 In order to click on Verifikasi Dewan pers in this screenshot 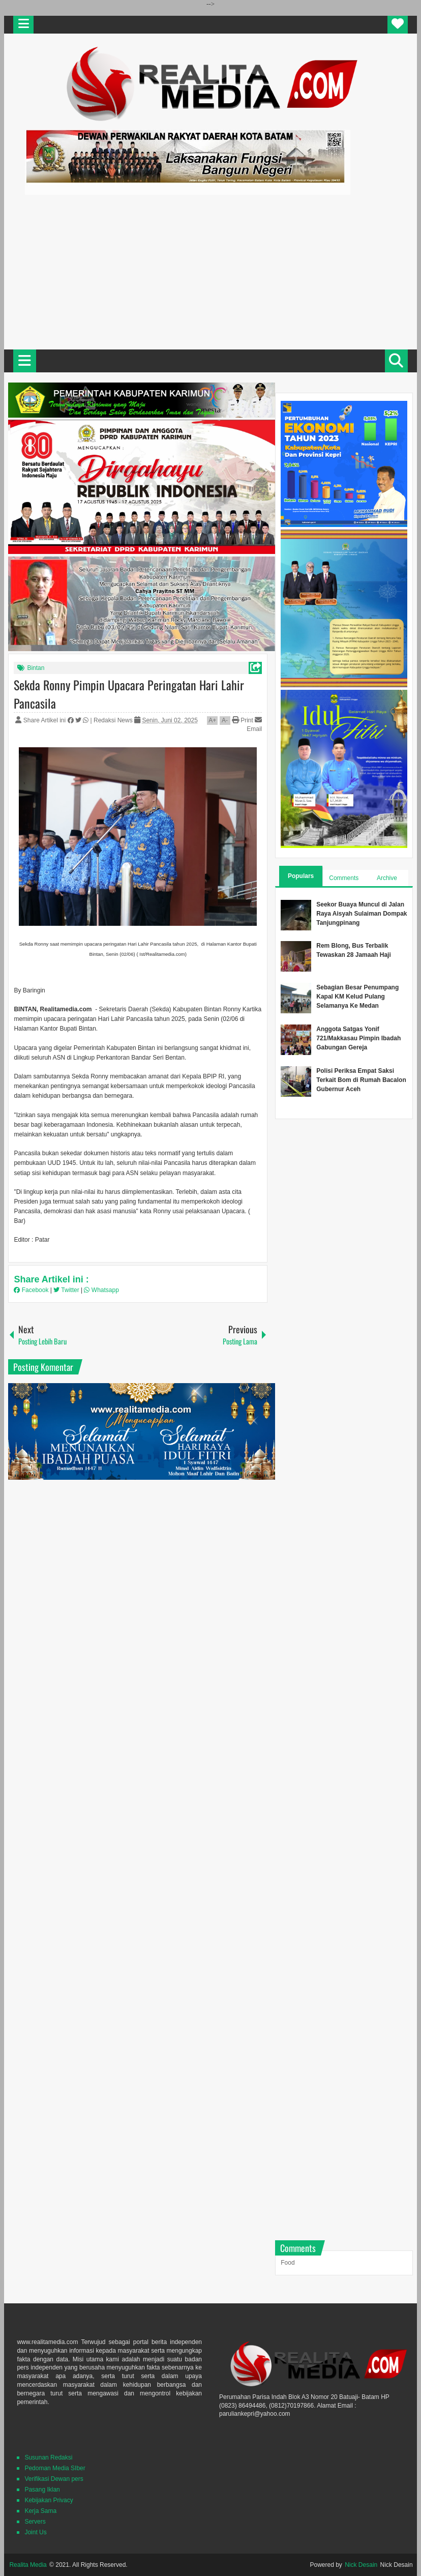, I will do `click(53, 2478)`.